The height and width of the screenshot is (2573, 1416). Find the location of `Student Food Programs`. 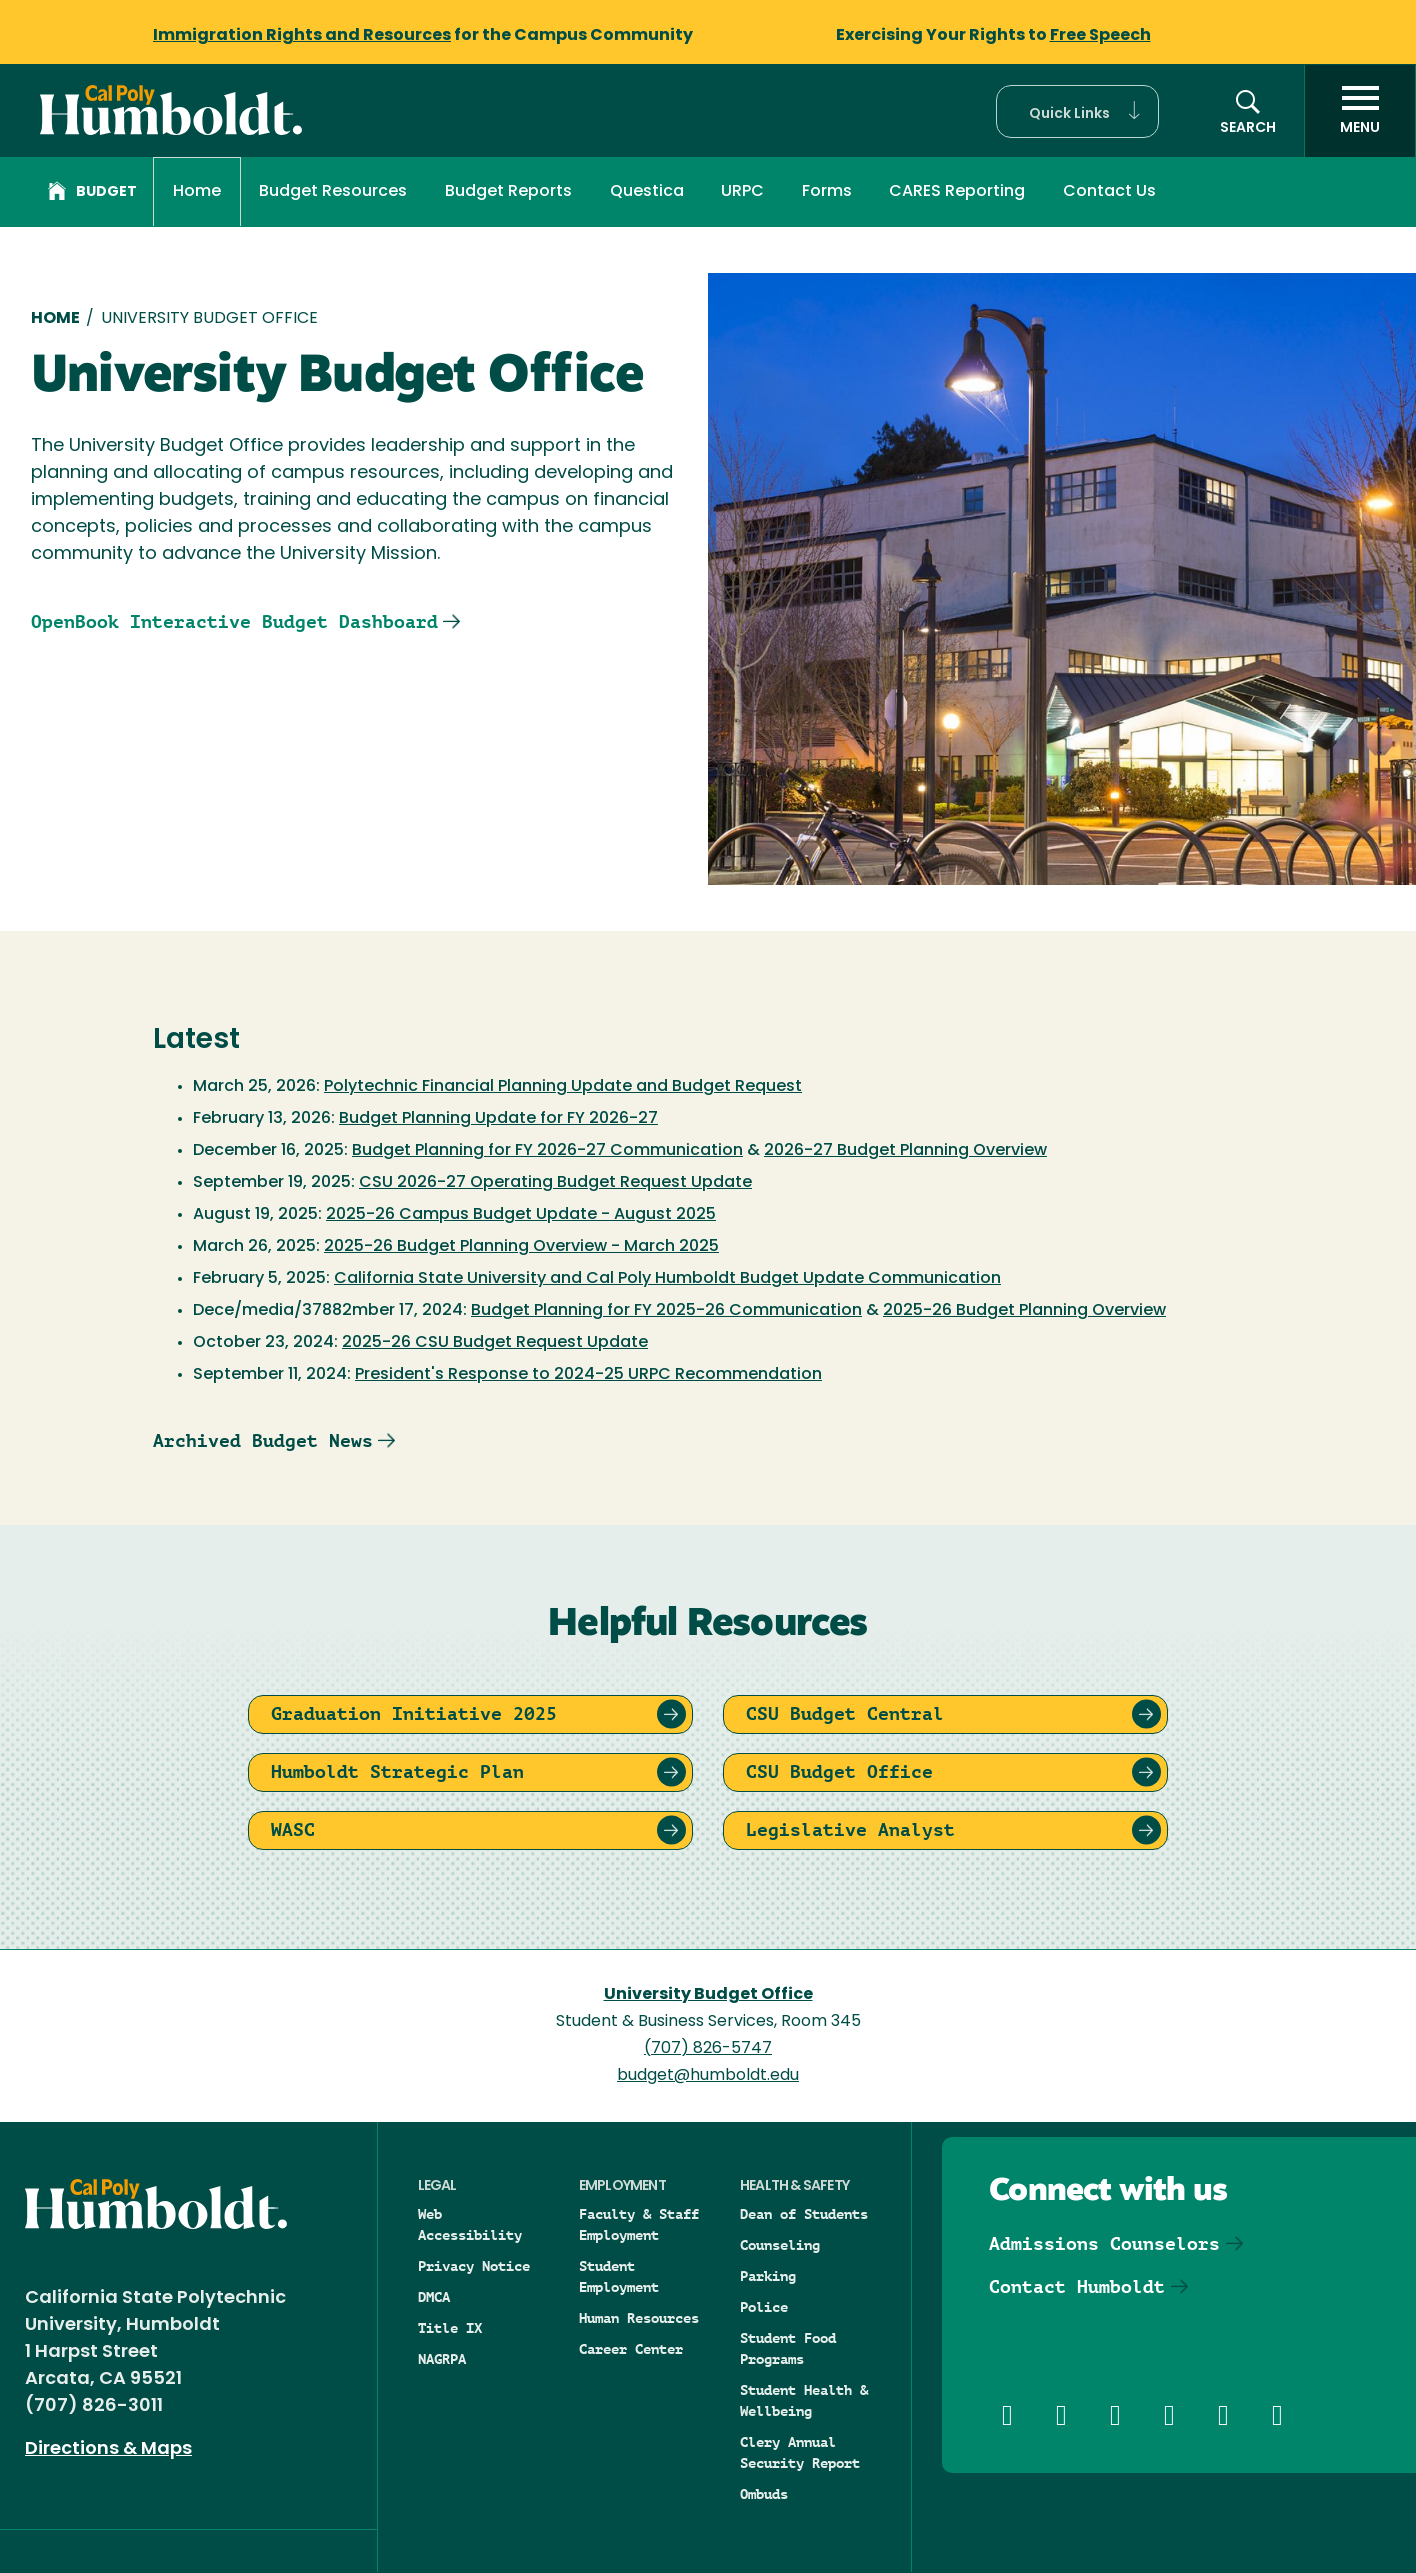

Student Food Programs is located at coordinates (788, 2348).